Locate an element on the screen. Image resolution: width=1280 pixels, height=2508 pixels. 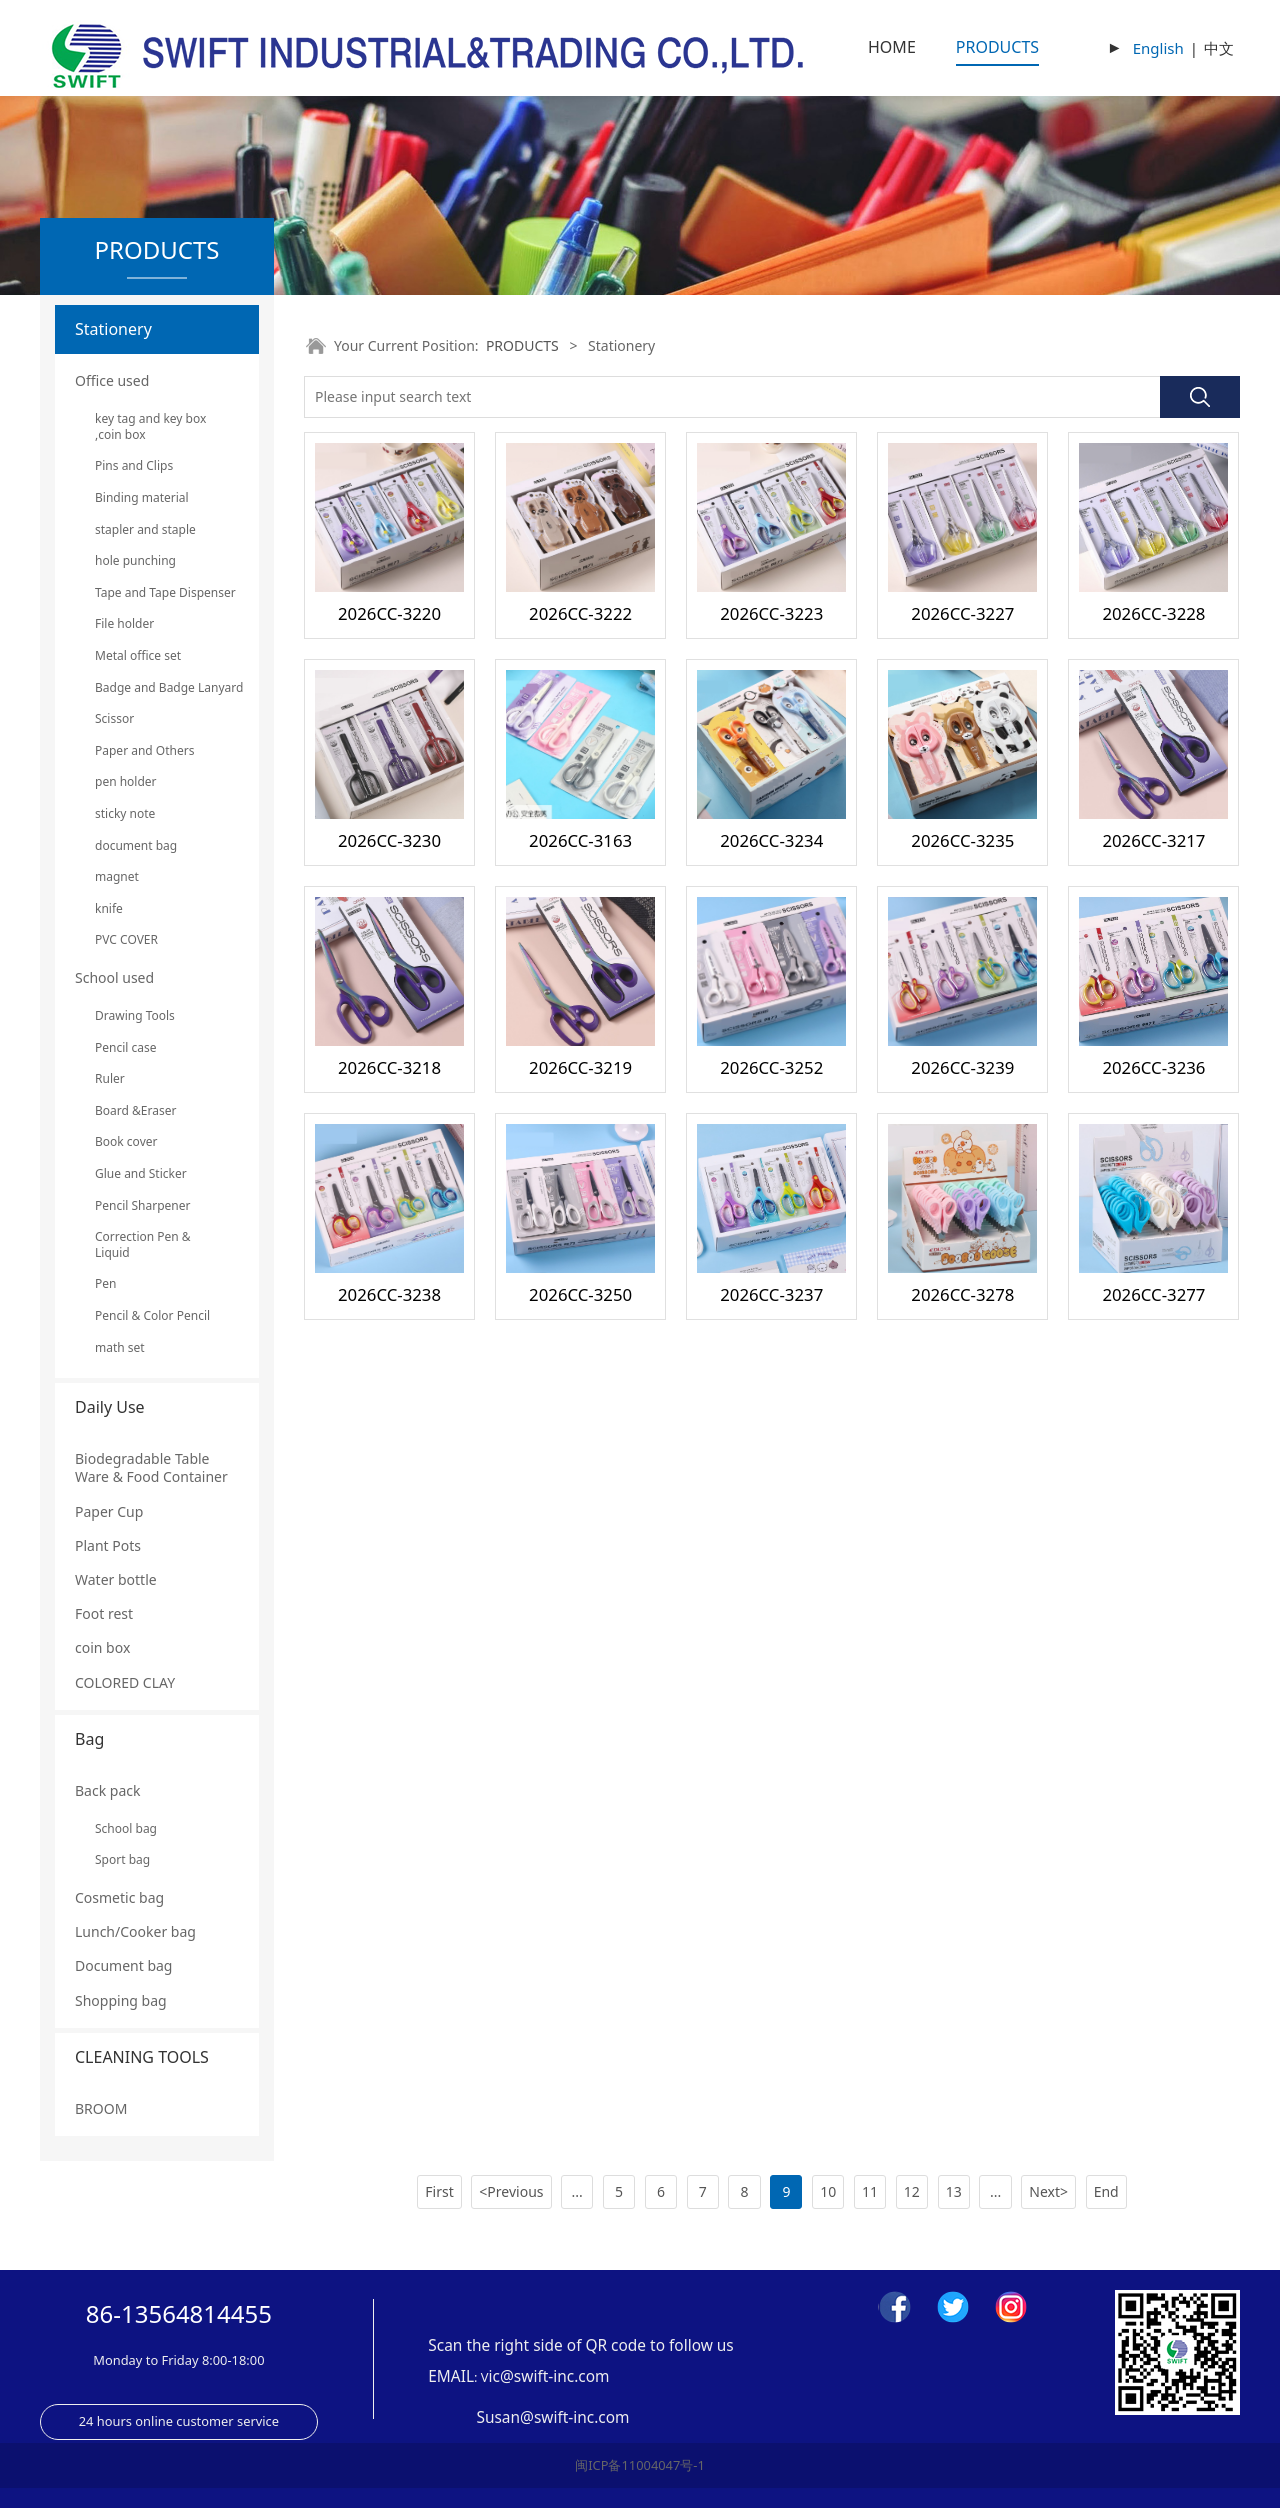
中文 is located at coordinates (1219, 48).